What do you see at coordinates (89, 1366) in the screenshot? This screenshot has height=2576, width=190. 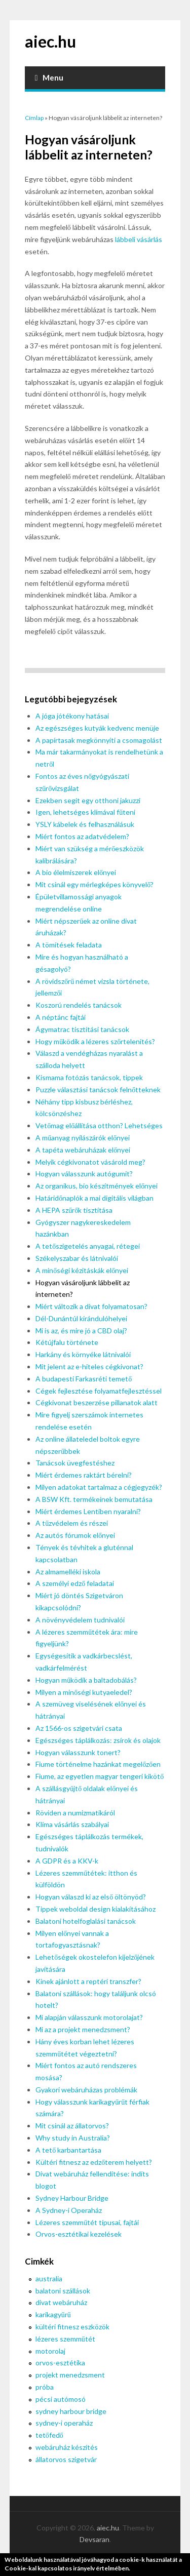 I see `Mit jelent az e-hiteles cégkivonat?` at bounding box center [89, 1366].